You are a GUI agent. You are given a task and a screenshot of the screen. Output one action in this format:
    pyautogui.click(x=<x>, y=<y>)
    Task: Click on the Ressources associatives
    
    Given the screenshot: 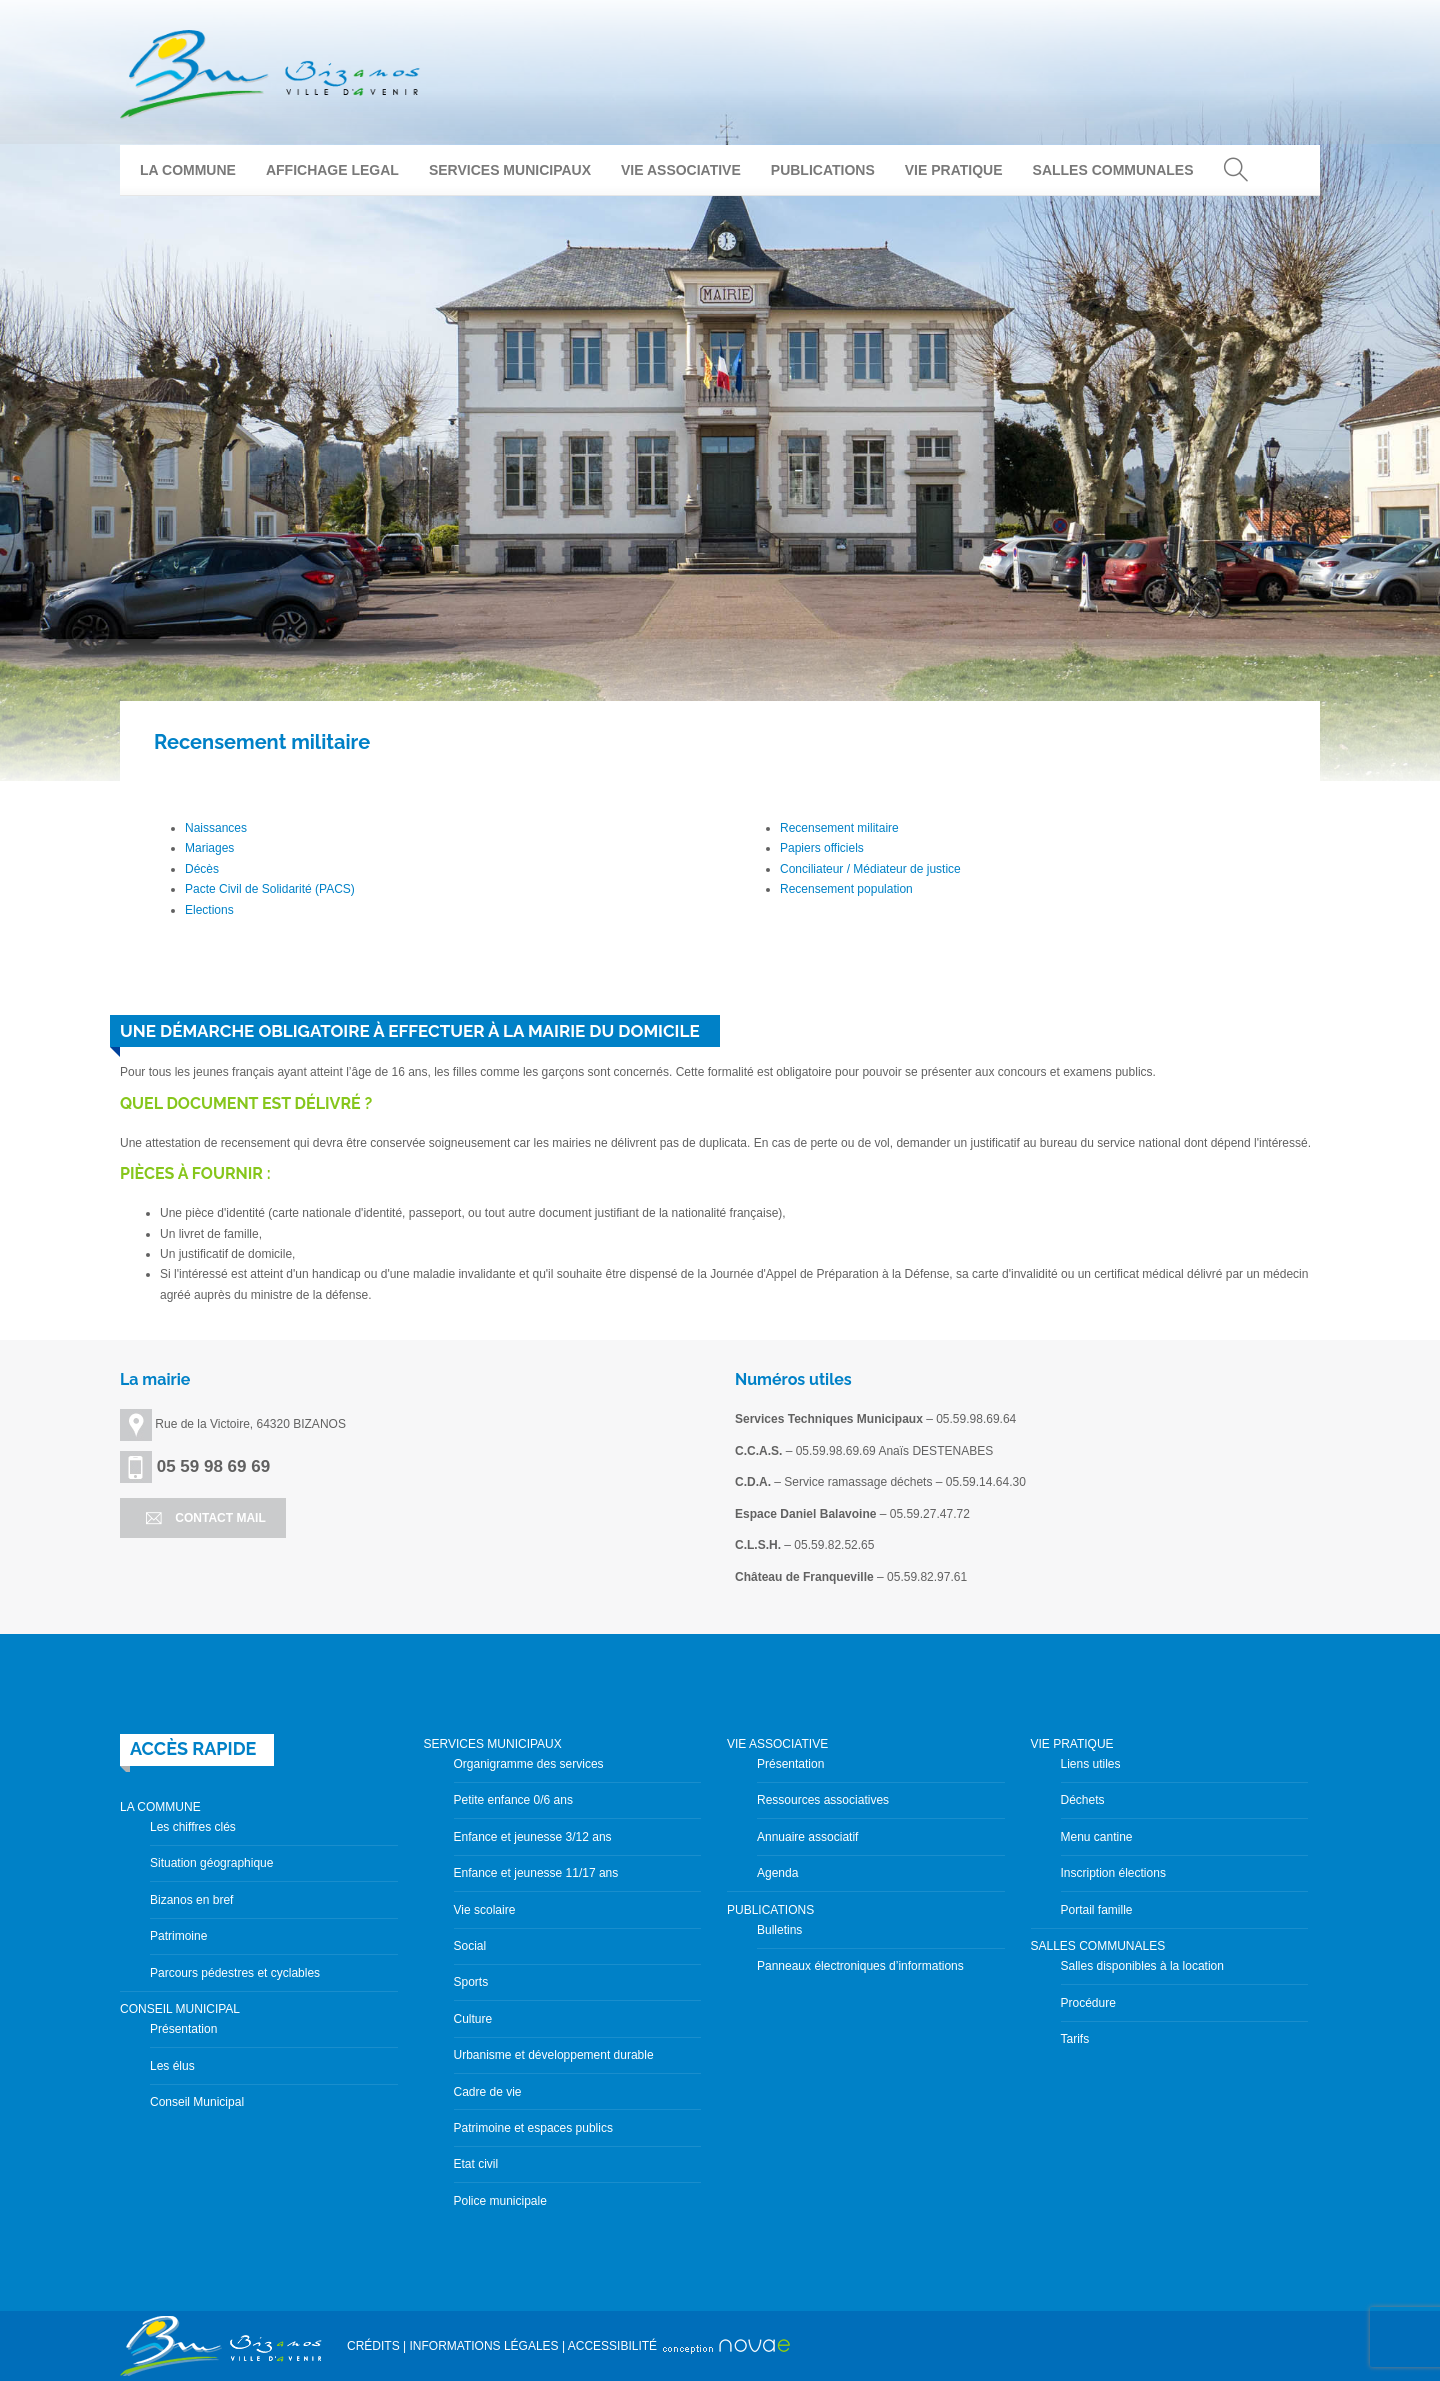 What is the action you would take?
    pyautogui.click(x=823, y=1800)
    